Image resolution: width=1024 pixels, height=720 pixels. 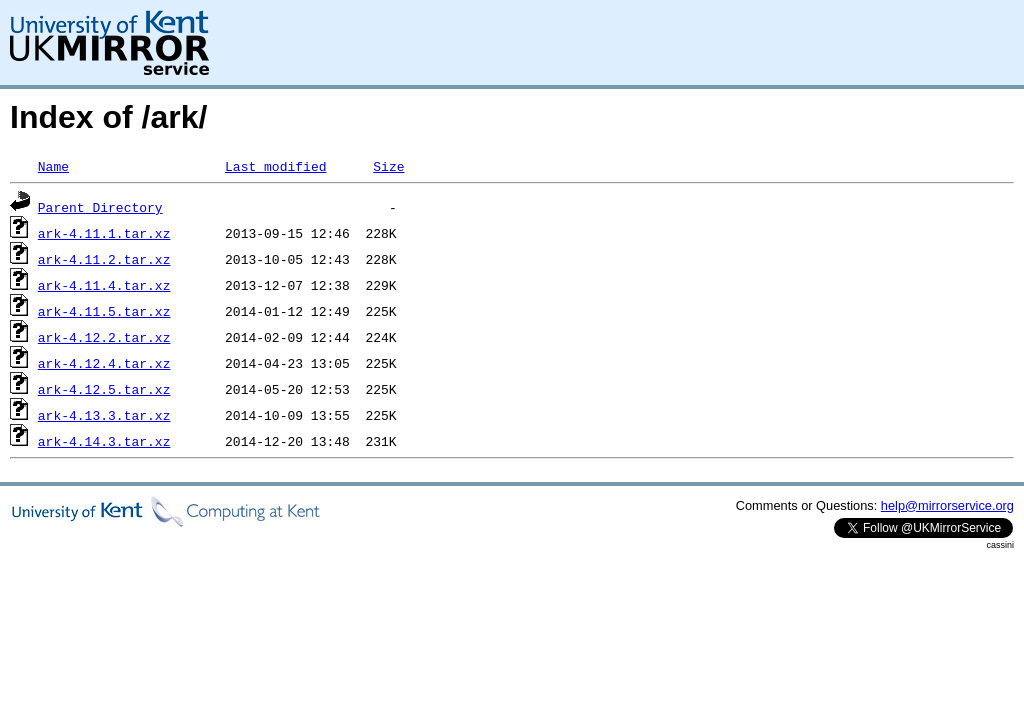 What do you see at coordinates (388, 166) in the screenshot?
I see `Size` at bounding box center [388, 166].